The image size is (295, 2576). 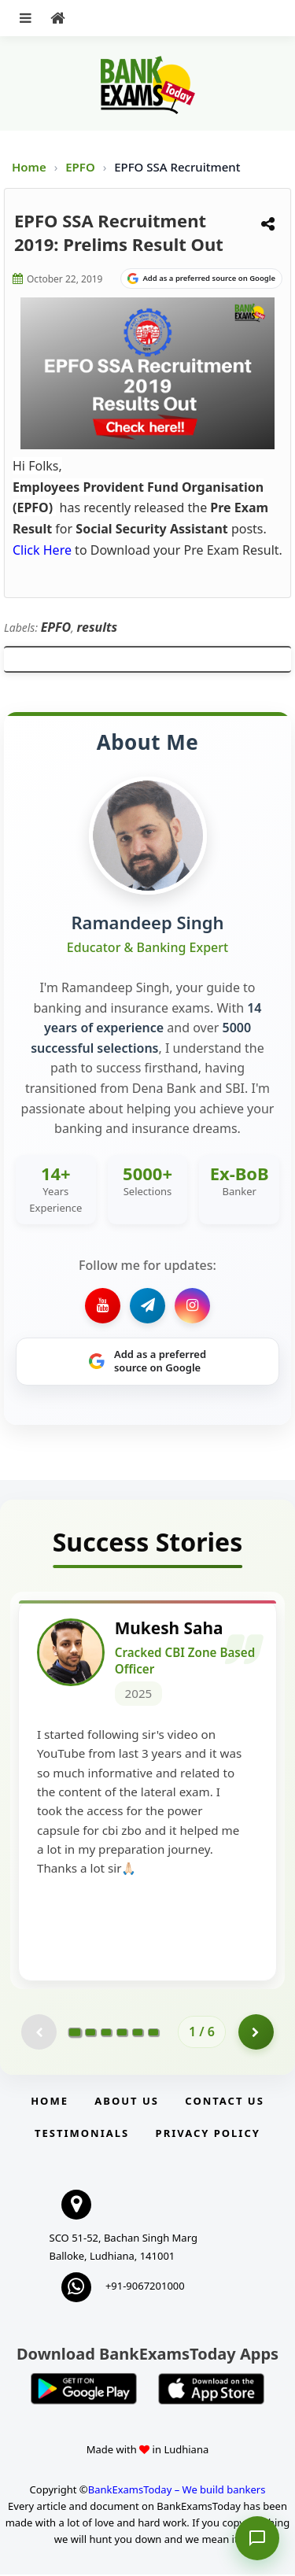 What do you see at coordinates (121, 2034) in the screenshot?
I see `[Go to page 4]` at bounding box center [121, 2034].